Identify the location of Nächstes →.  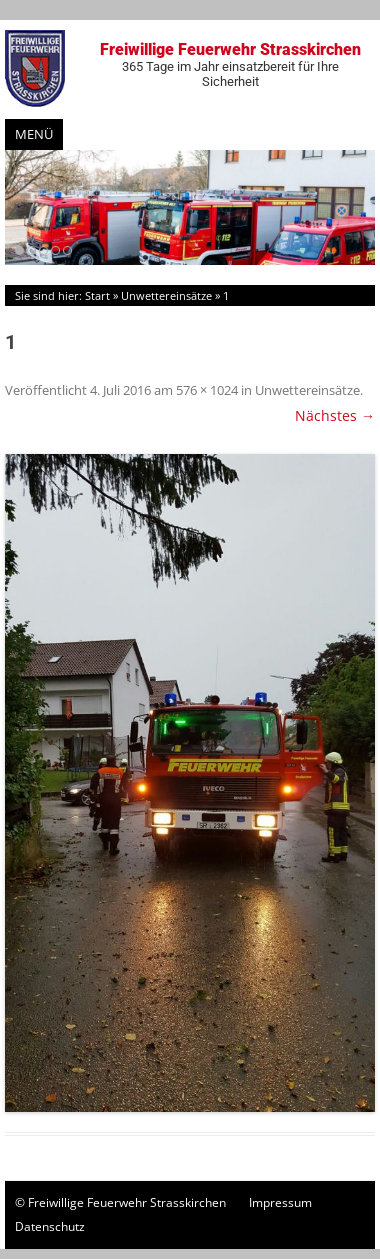
(335, 415).